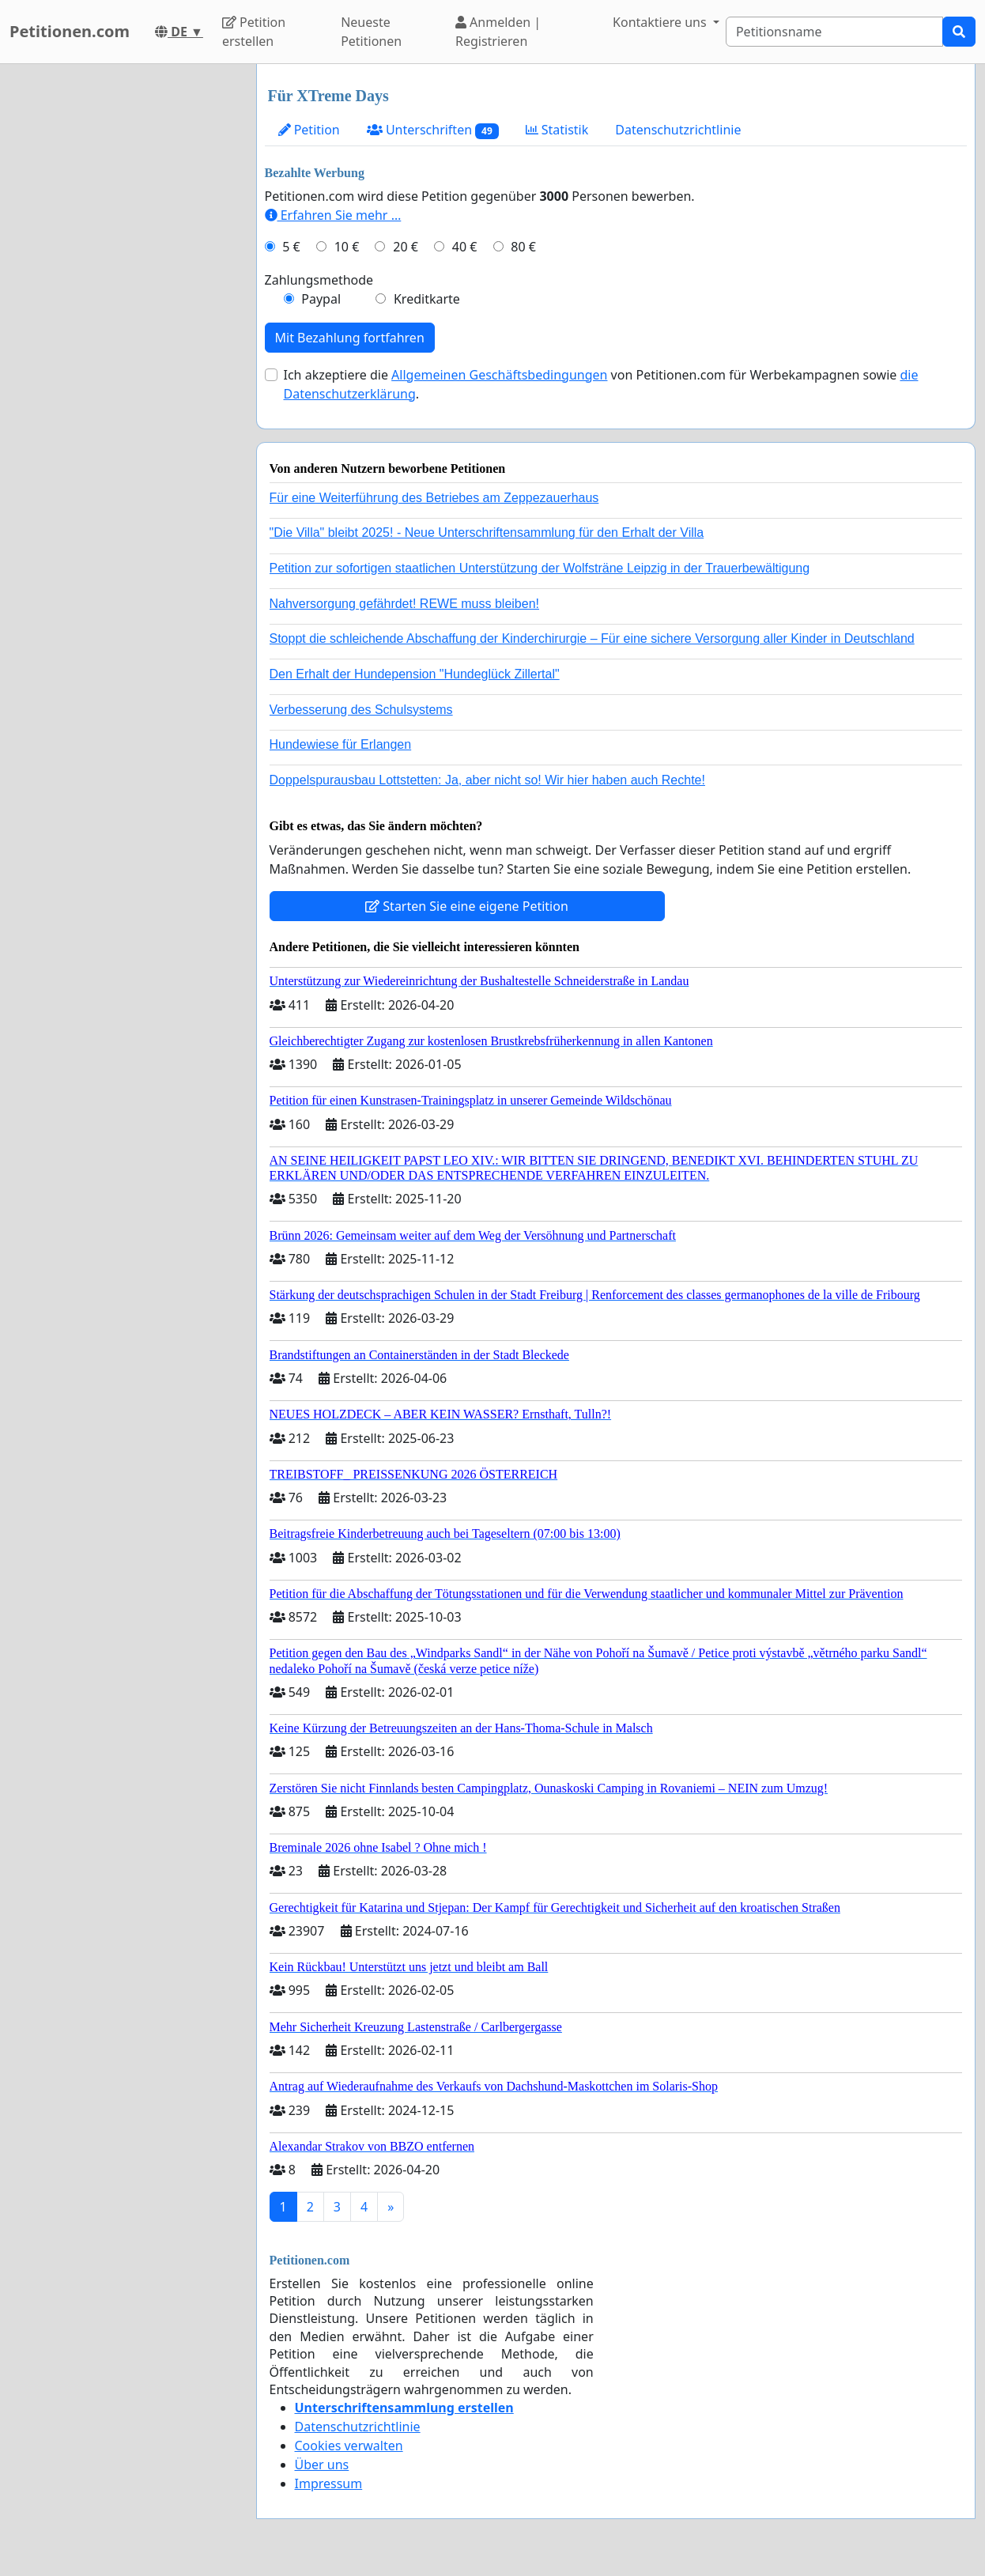  Describe the element at coordinates (523, 246) in the screenshot. I see `80 €` at that location.